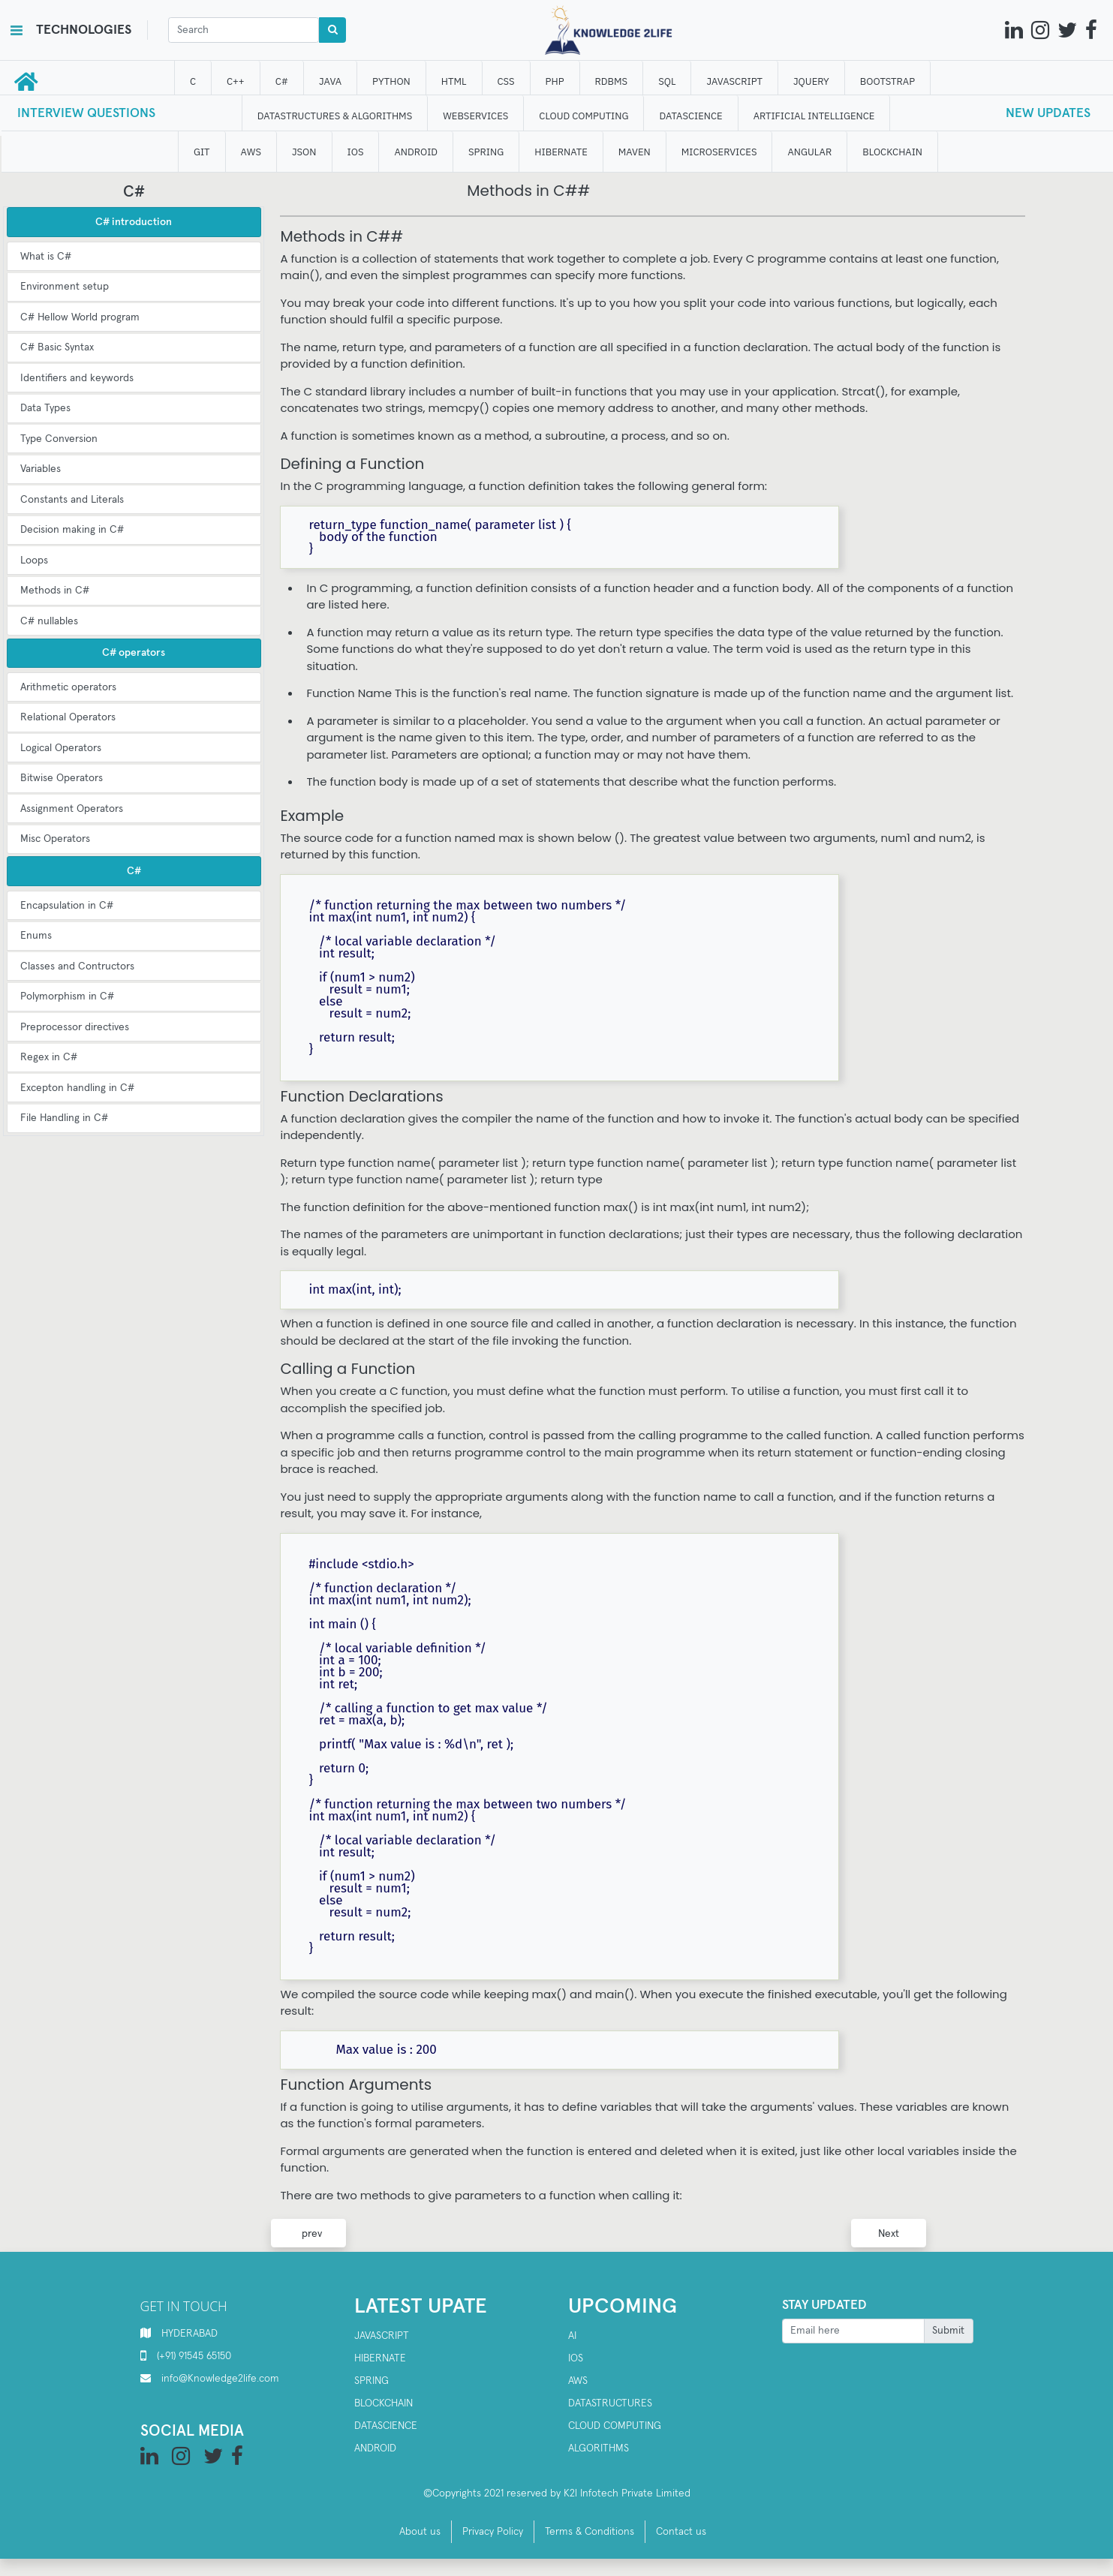  I want to click on (+91) 91545 65150, so click(194, 2356).